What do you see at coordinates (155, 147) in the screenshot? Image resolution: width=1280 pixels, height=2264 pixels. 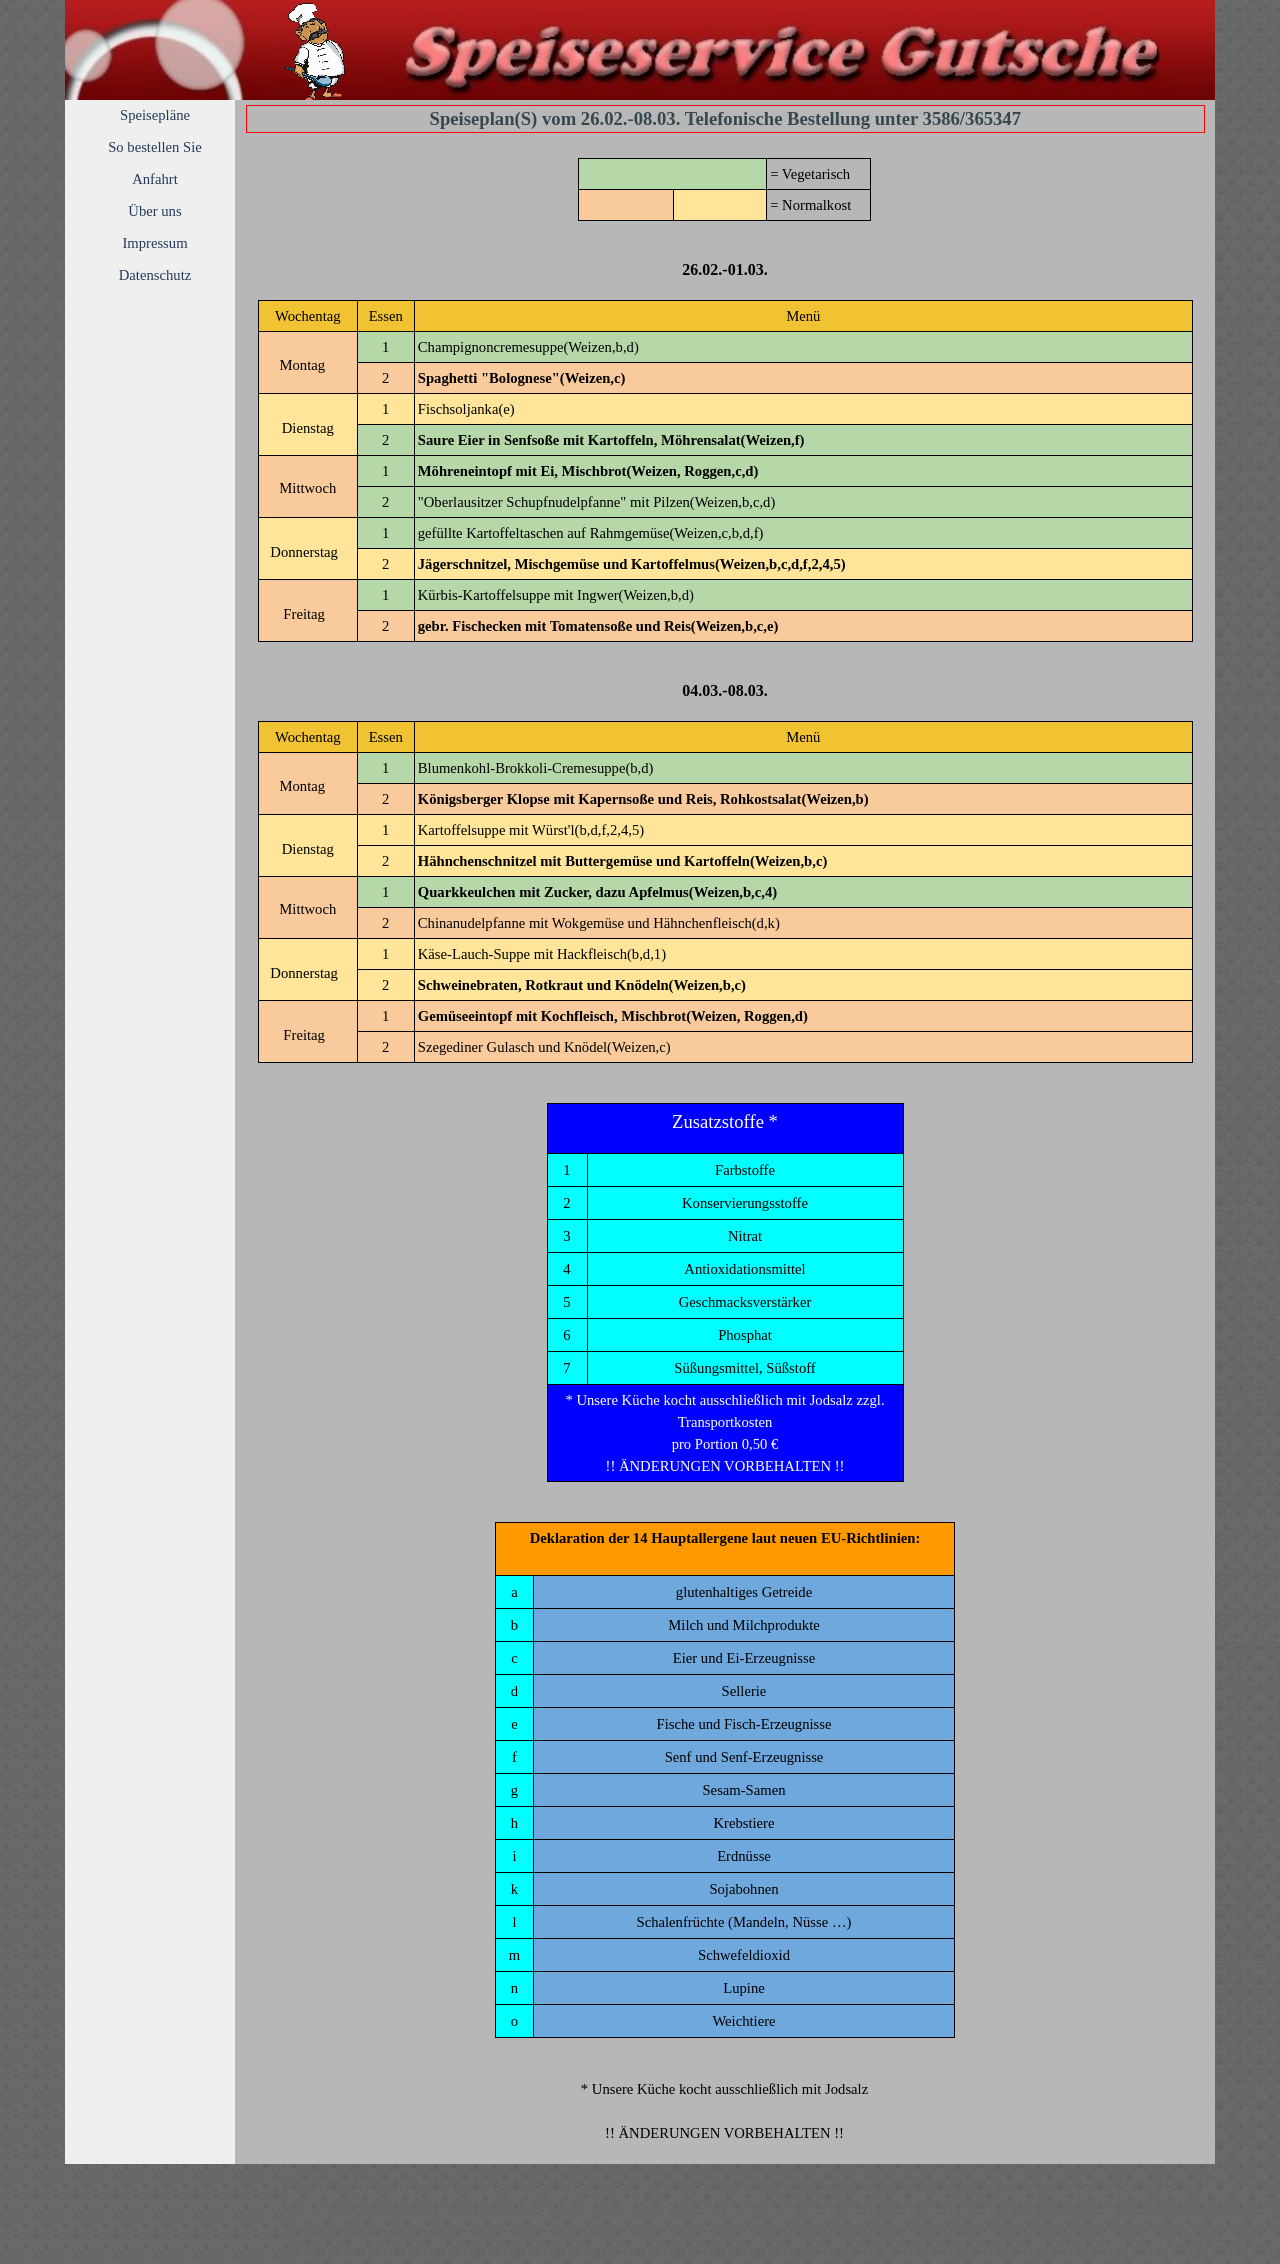 I see `So bestellen Sie` at bounding box center [155, 147].